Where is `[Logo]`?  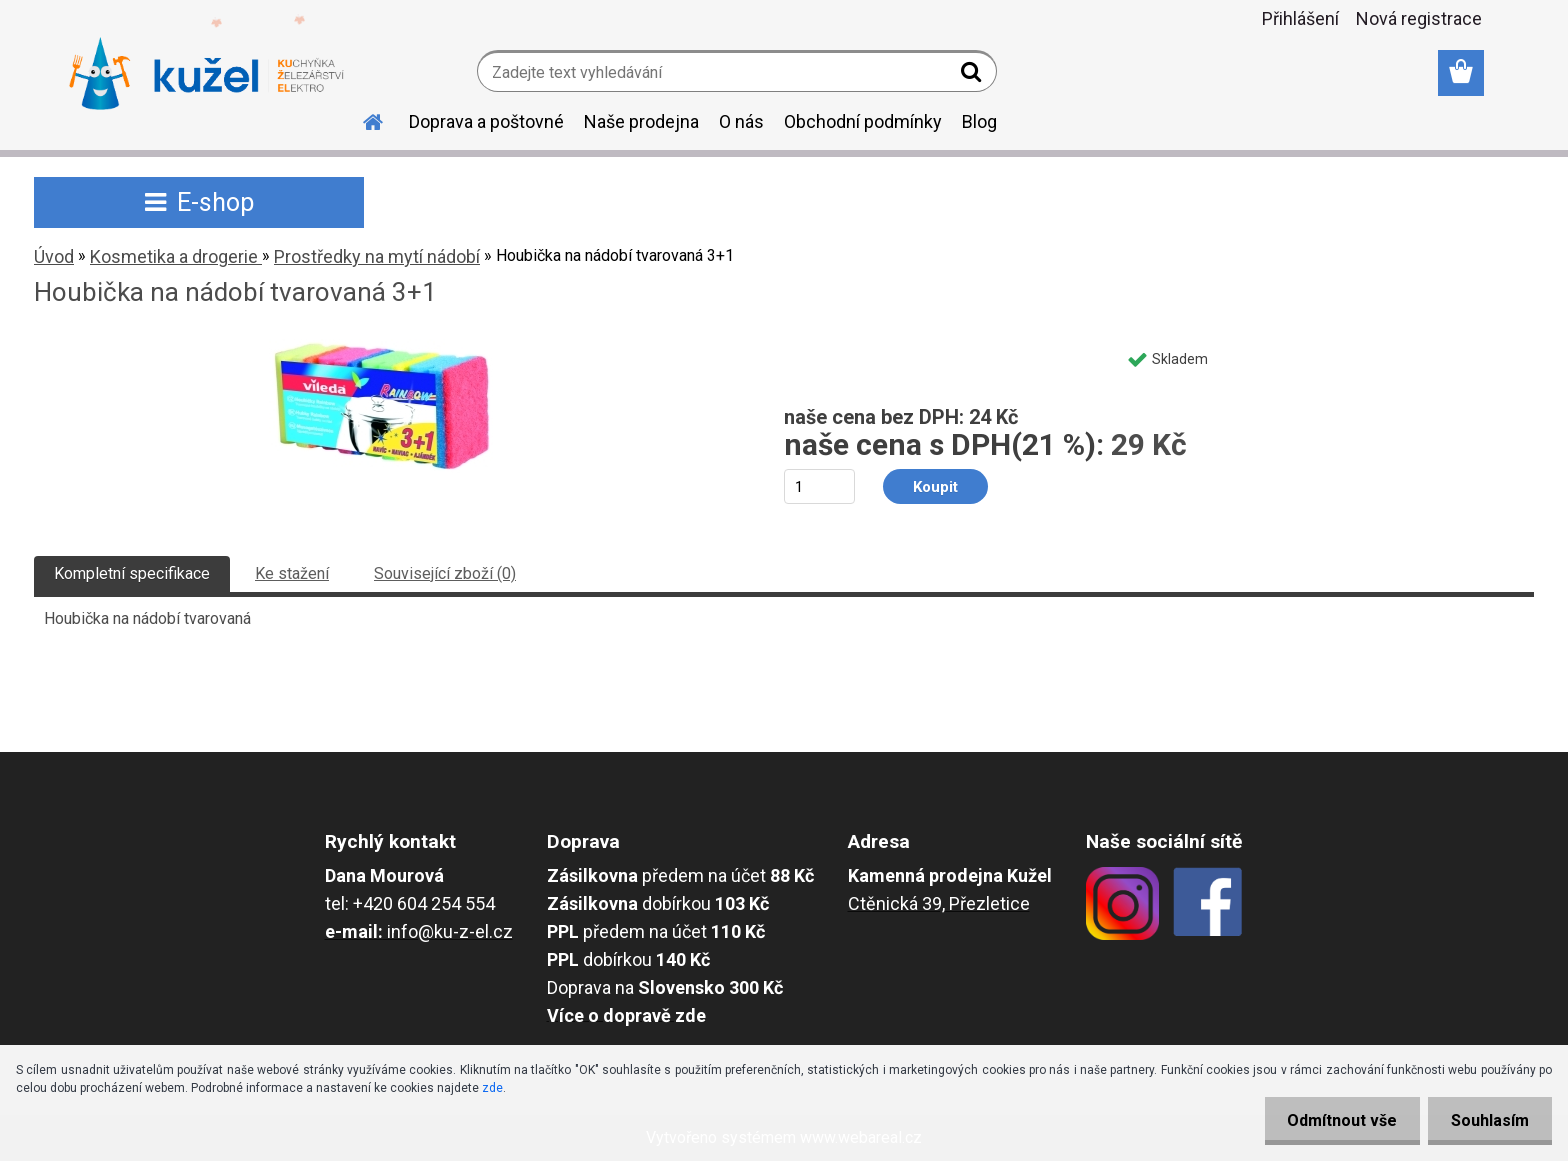 [Logo] is located at coordinates (206, 74).